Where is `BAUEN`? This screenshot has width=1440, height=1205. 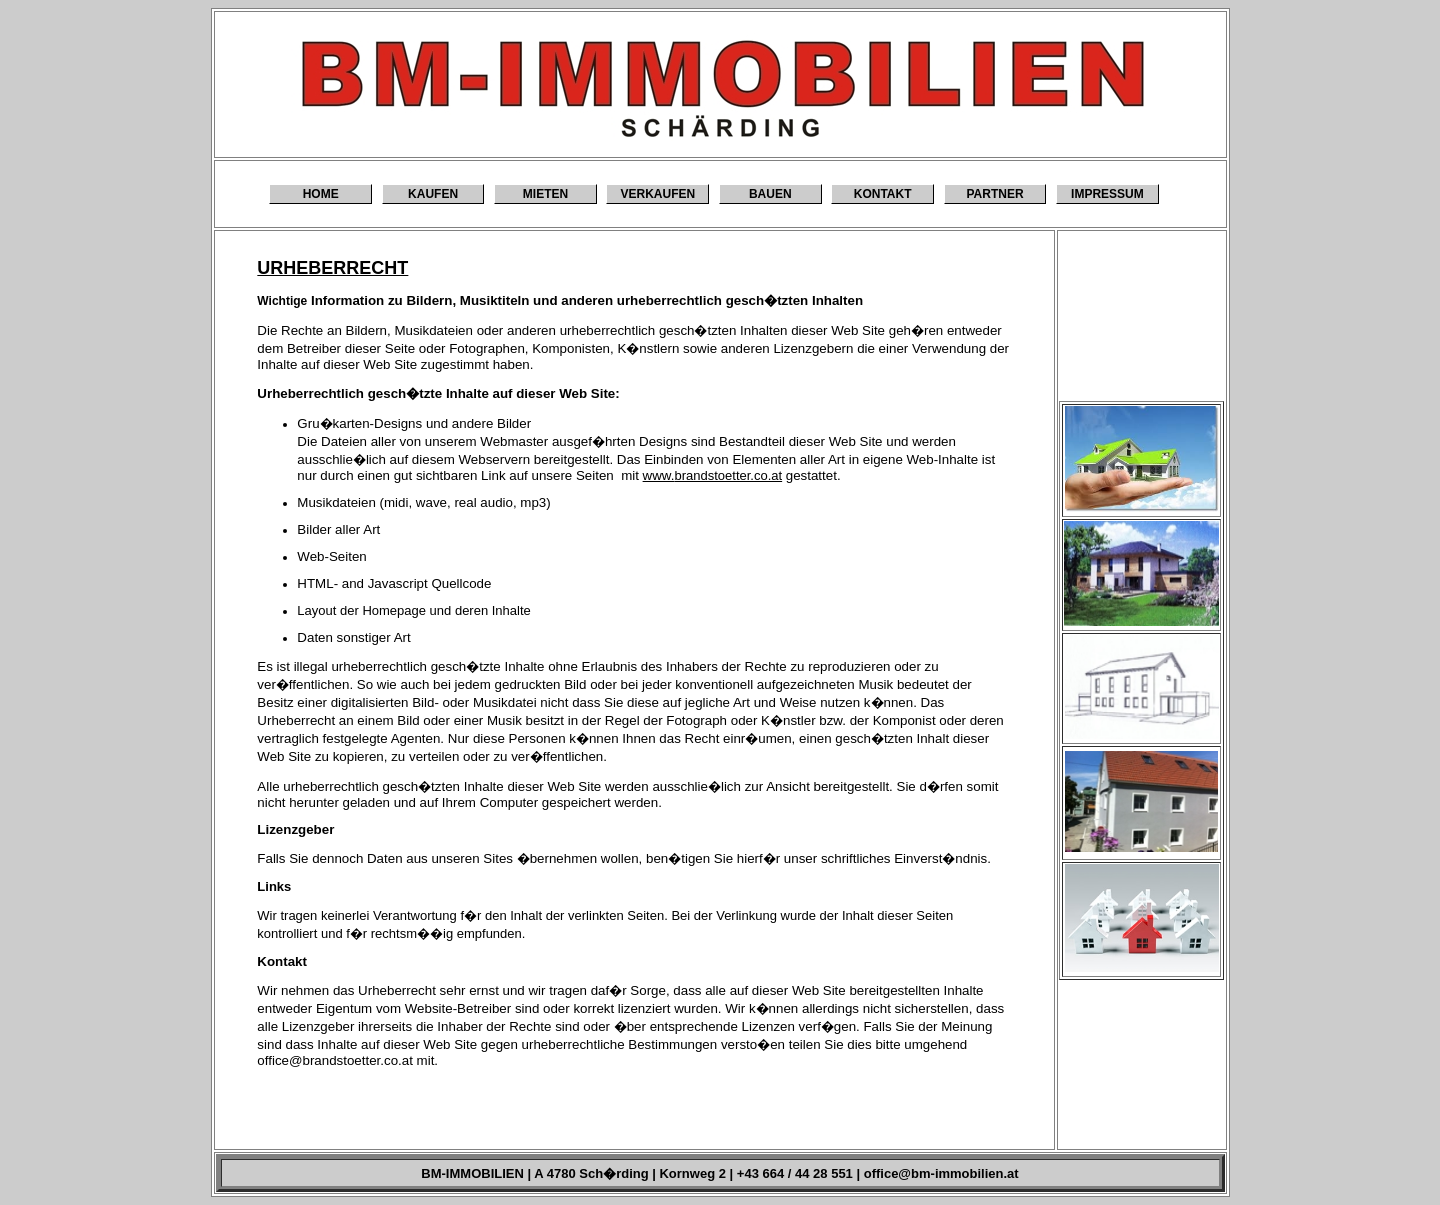
BAUEN is located at coordinates (770, 194).